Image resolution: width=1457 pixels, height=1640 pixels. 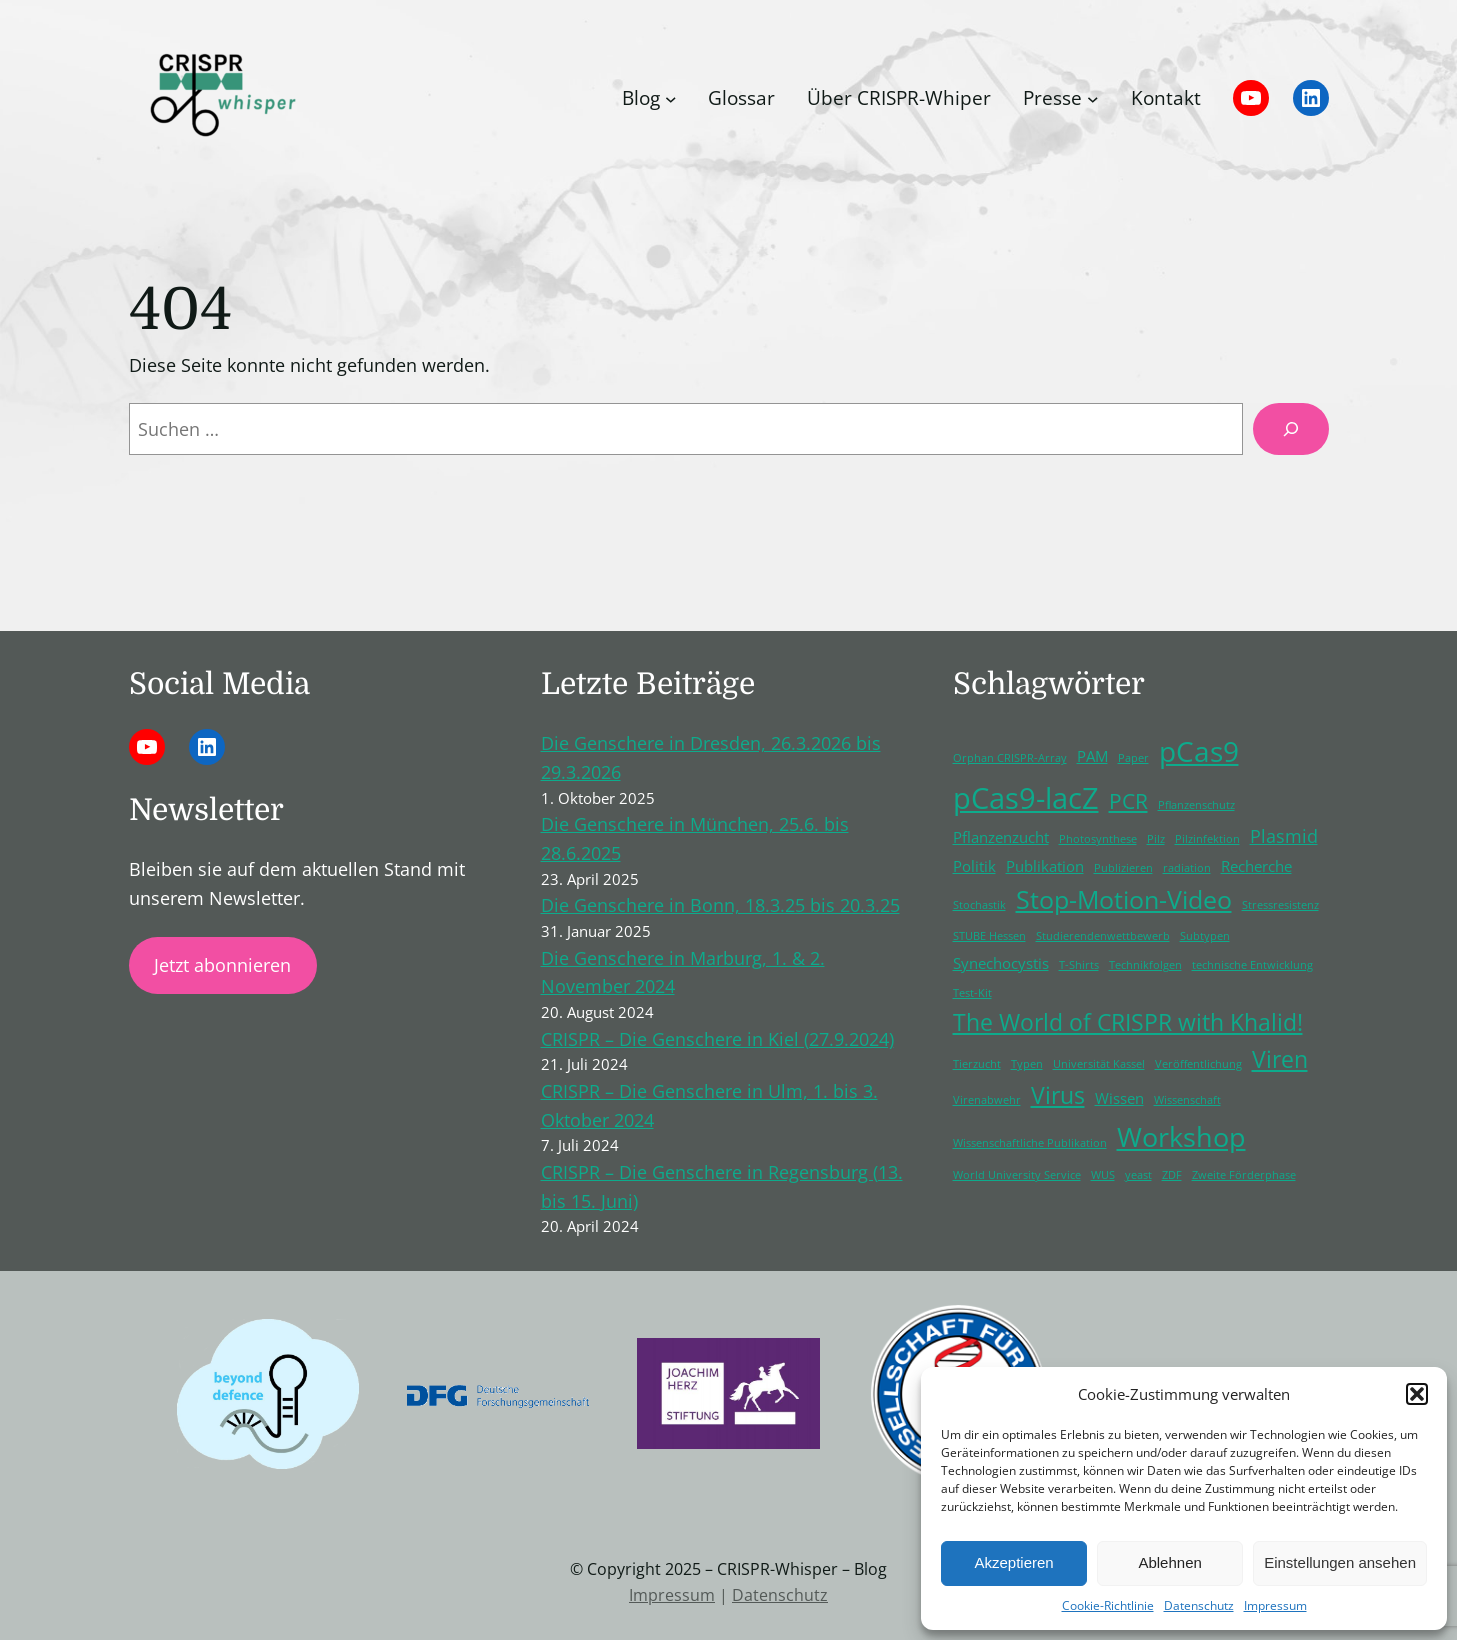 What do you see at coordinates (1001, 963) in the screenshot?
I see `Synechocystis [Synechocystis (2 Einträge)]` at bounding box center [1001, 963].